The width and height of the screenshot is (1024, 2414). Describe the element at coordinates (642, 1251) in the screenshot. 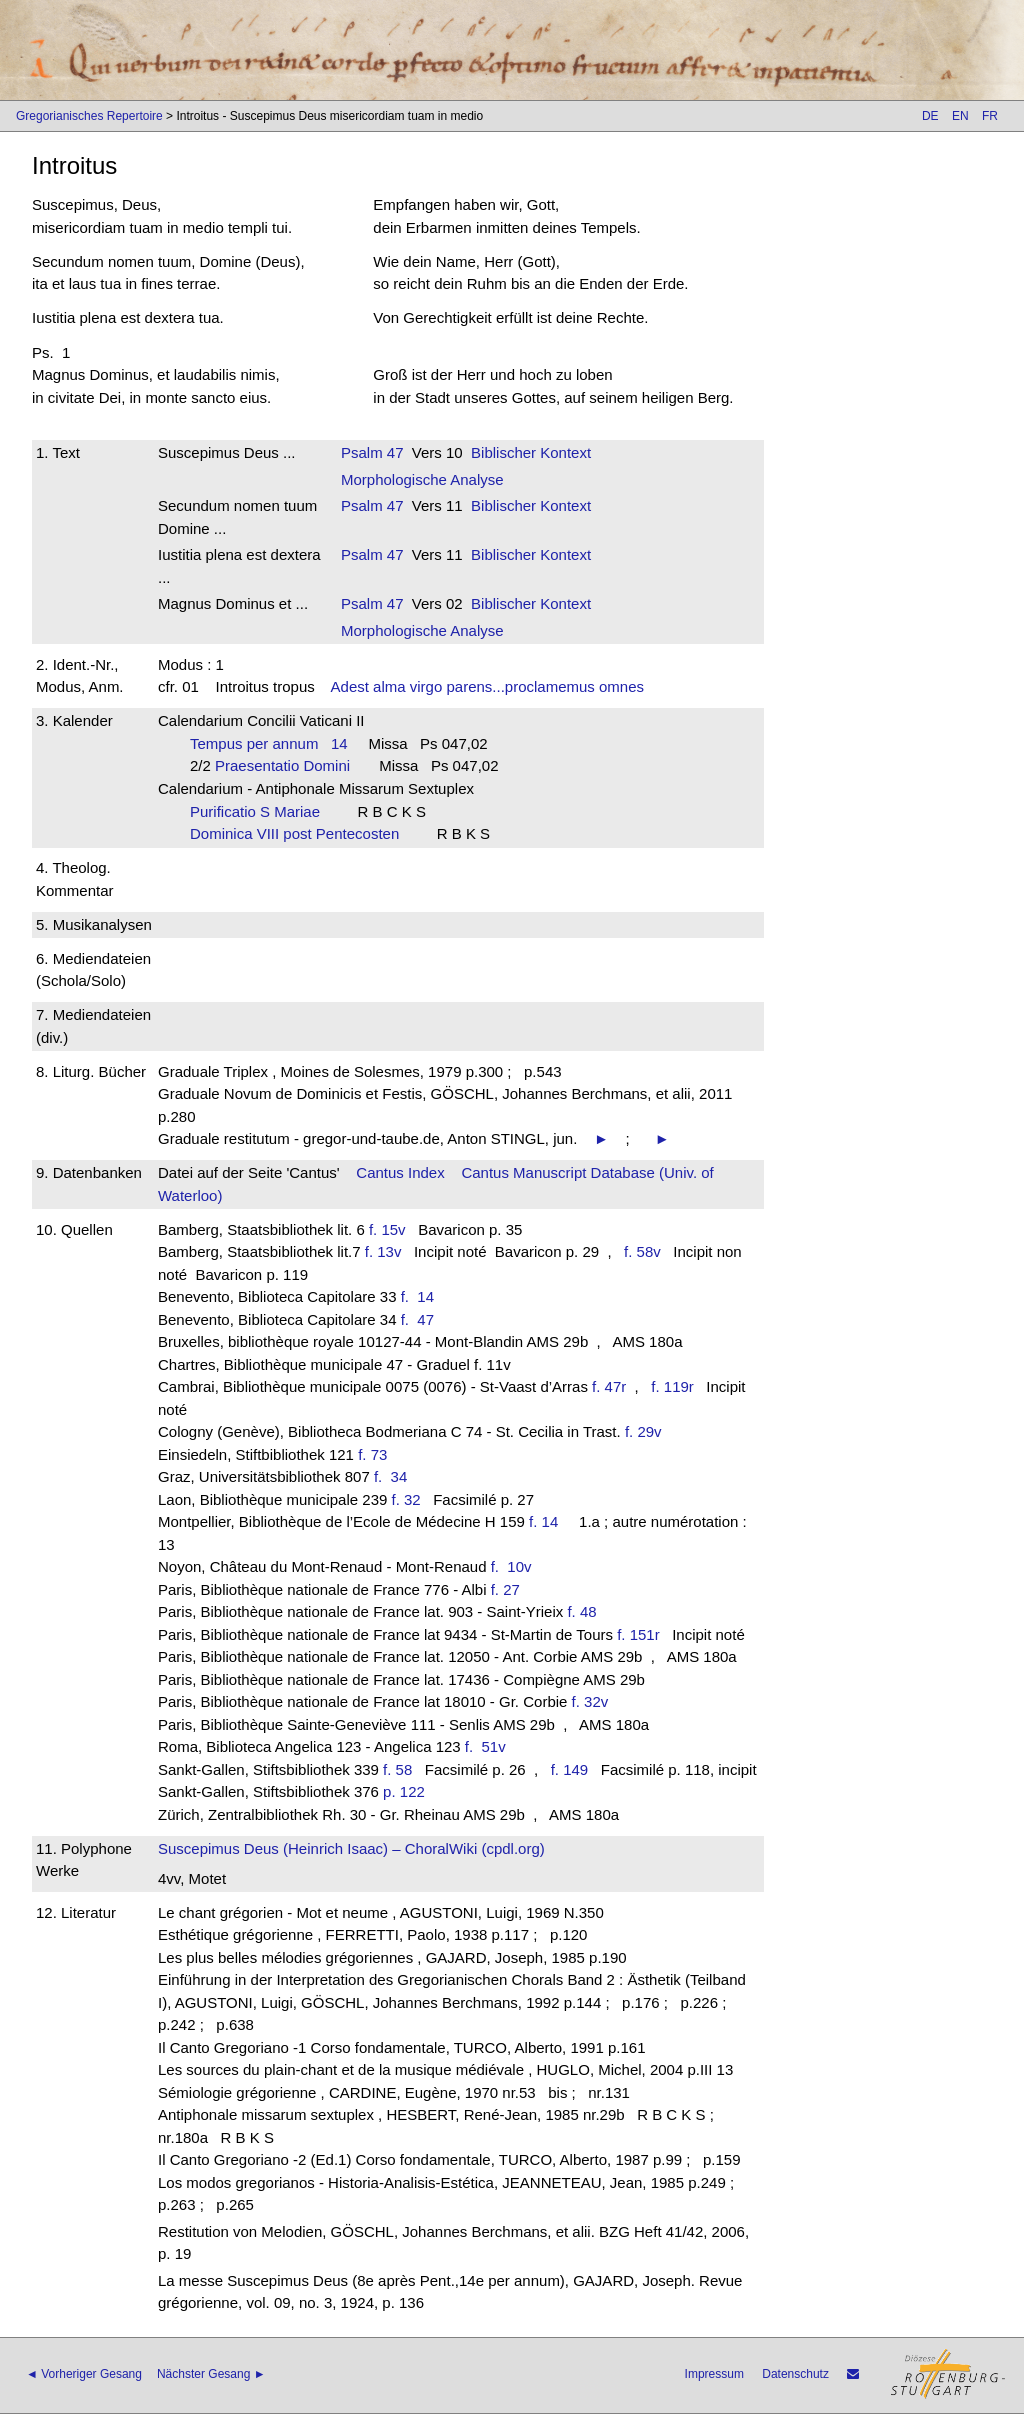

I see `f. 58v` at that location.